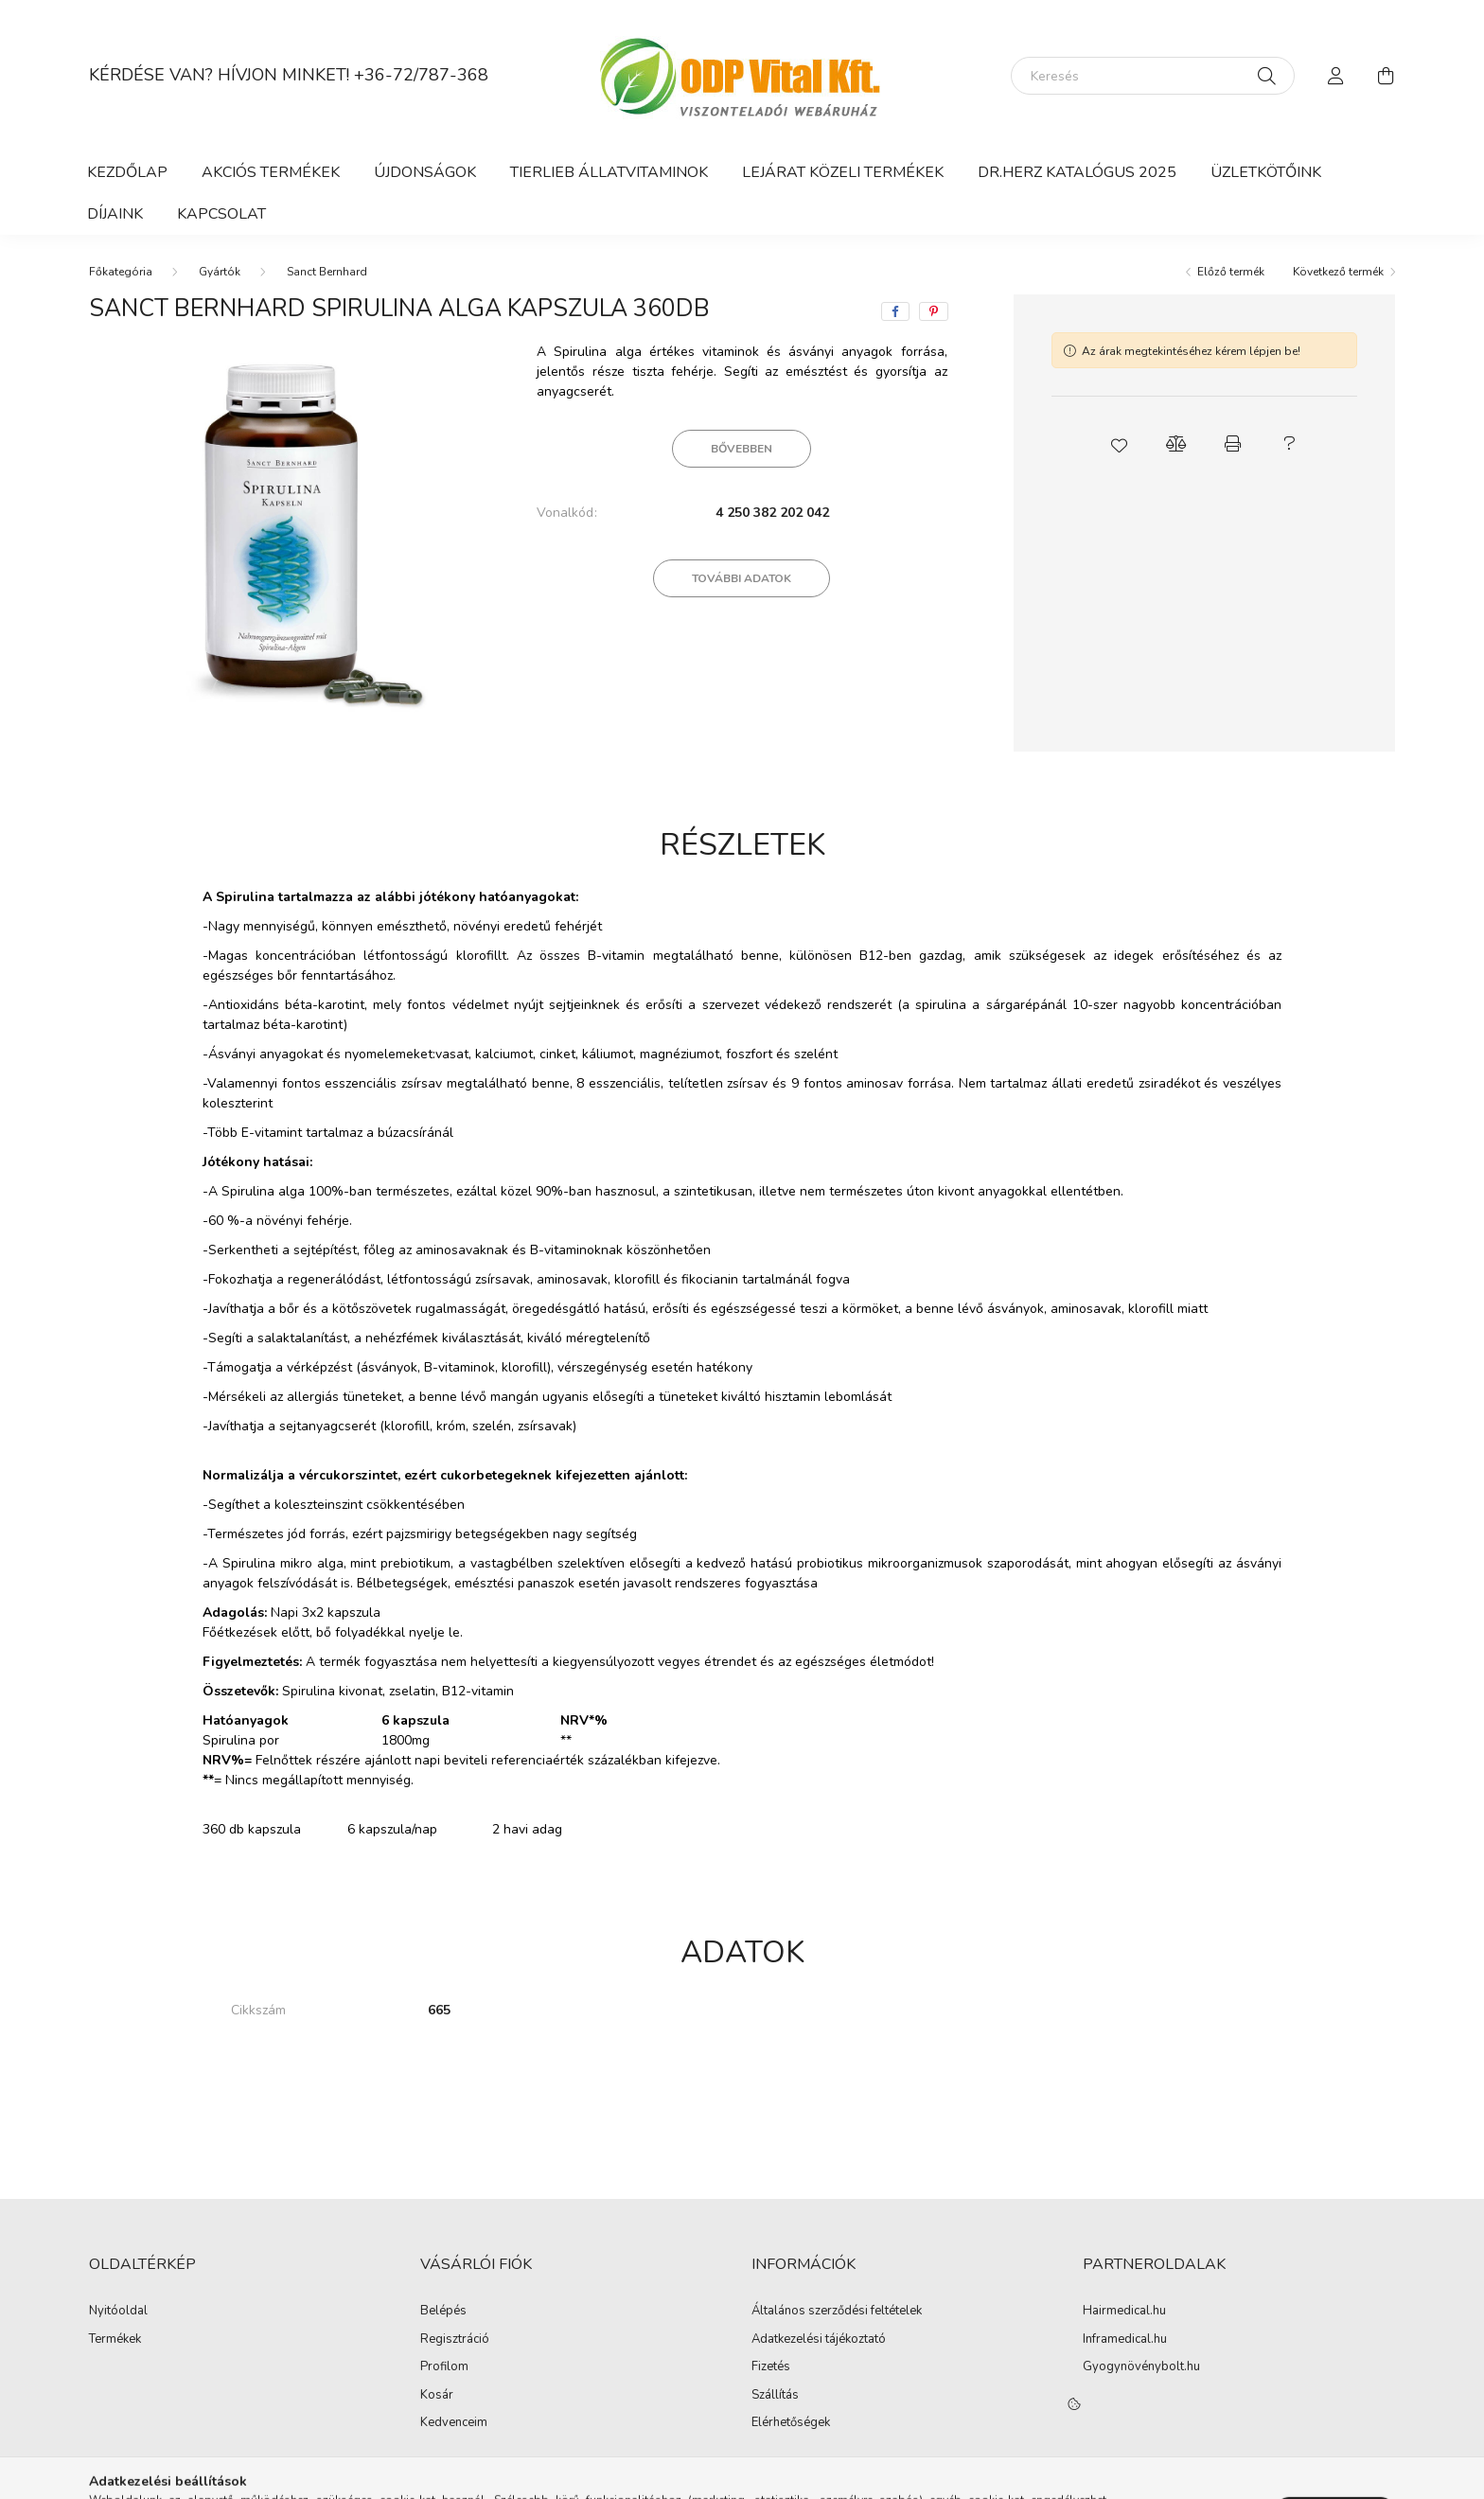 The height and width of the screenshot is (2499, 1484). I want to click on DR.HERZ KATALÓGUS 2025, so click(1077, 172).